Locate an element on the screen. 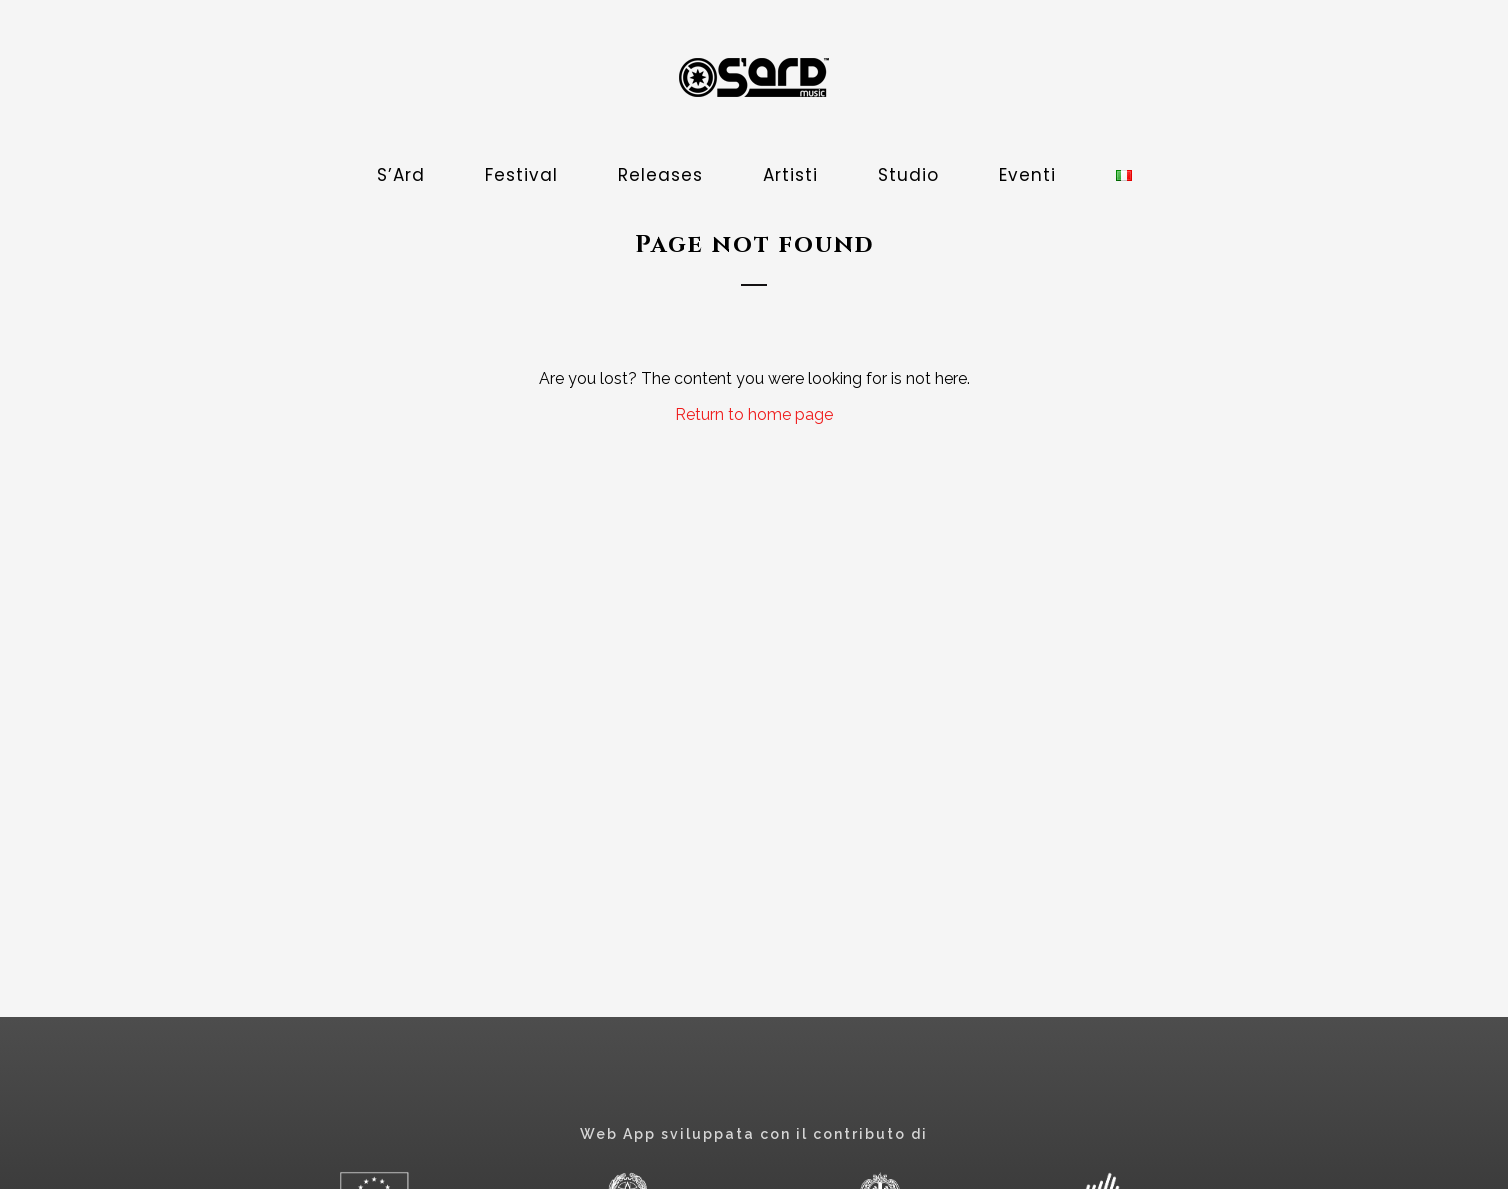 This screenshot has height=1189, width=1508. Eventi is located at coordinates (1027, 175).